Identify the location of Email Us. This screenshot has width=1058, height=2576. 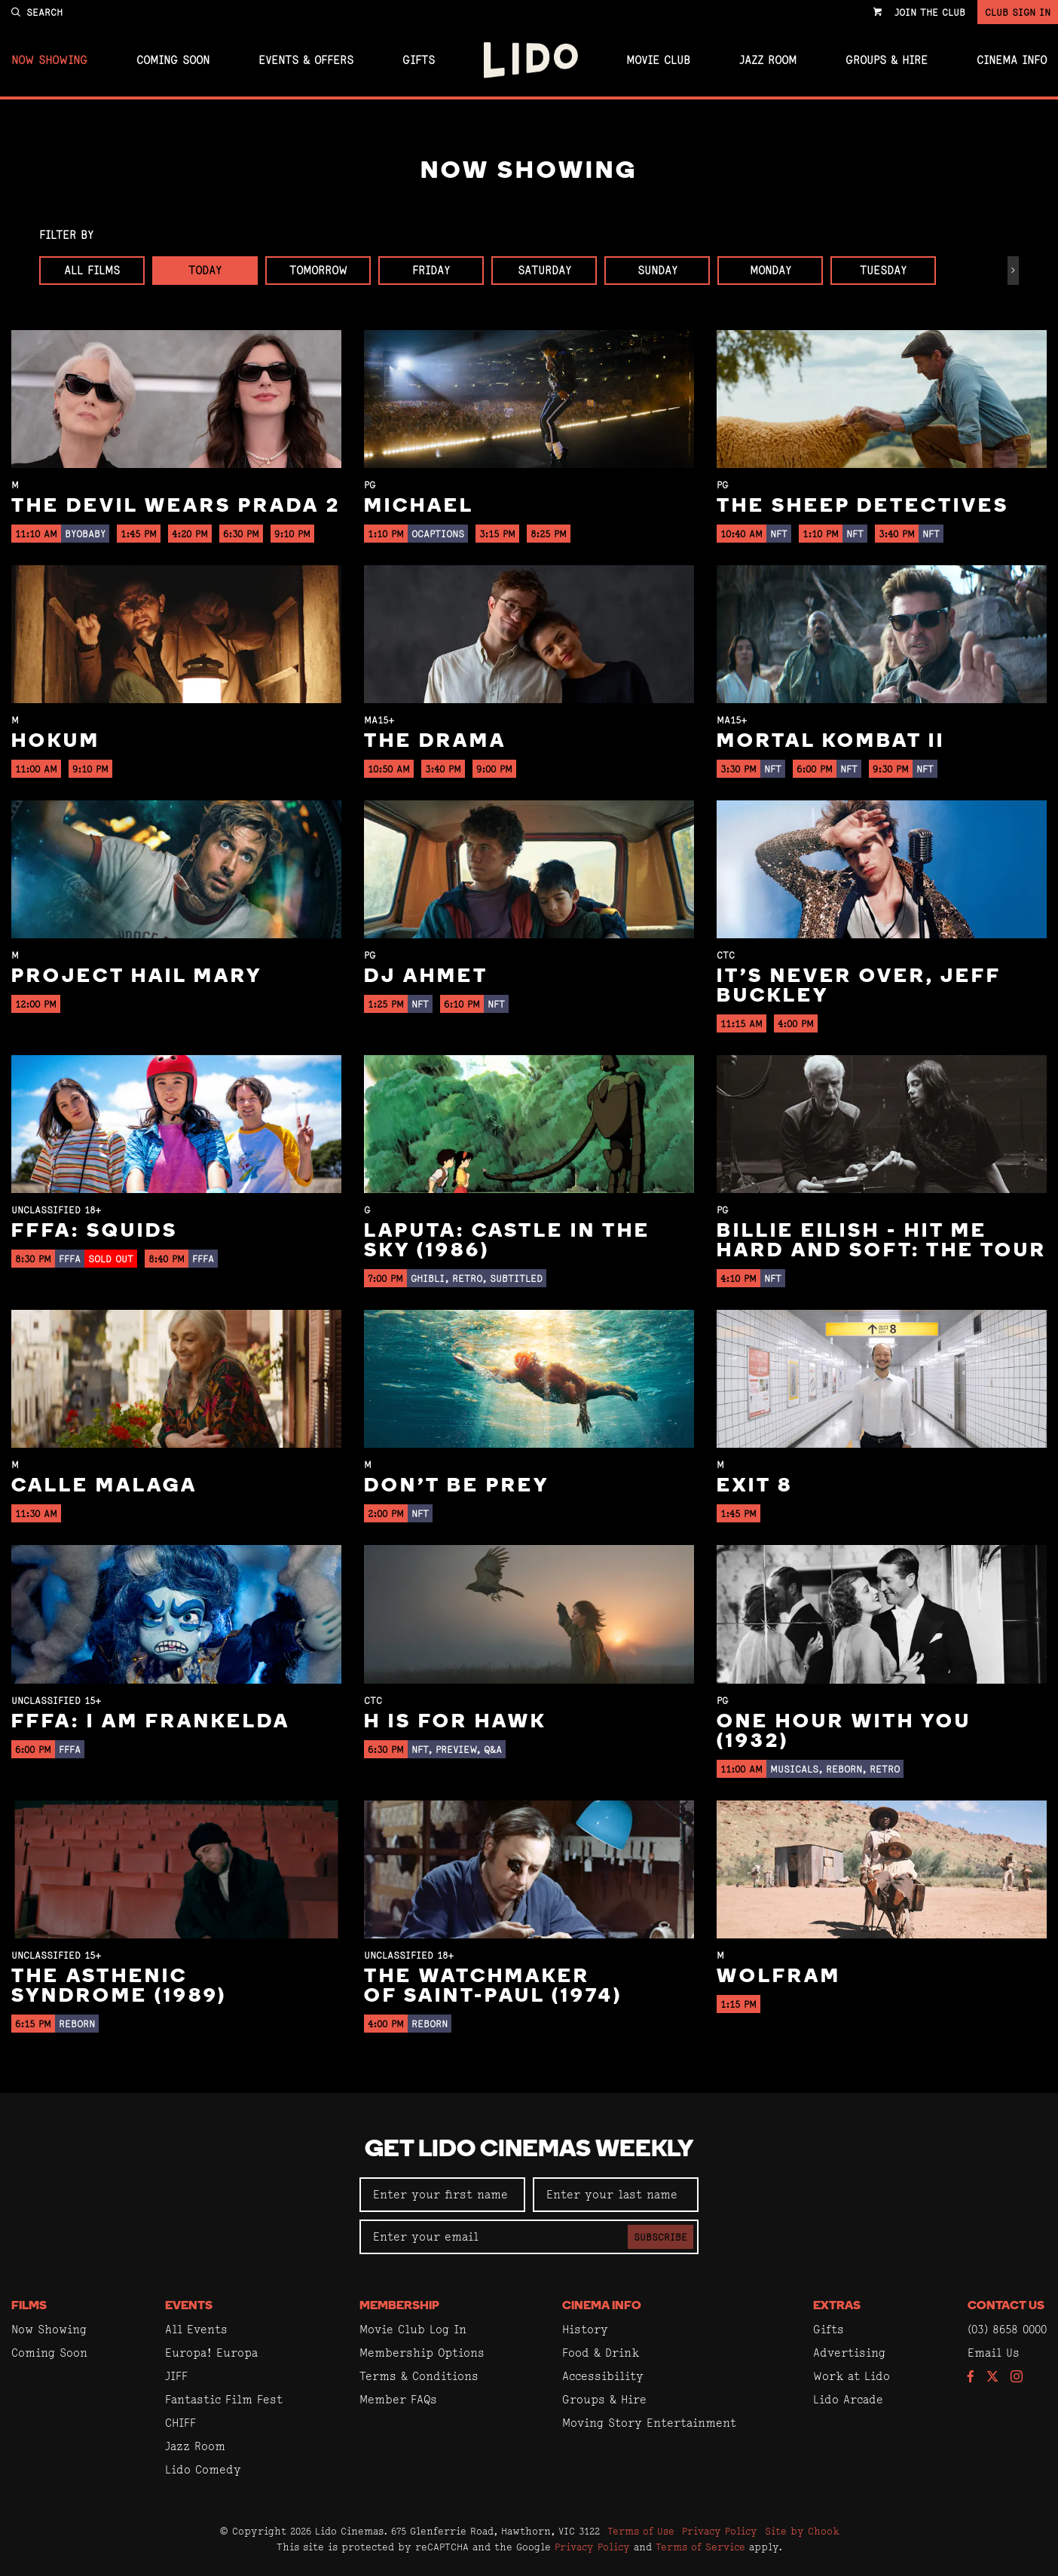
(994, 2352).